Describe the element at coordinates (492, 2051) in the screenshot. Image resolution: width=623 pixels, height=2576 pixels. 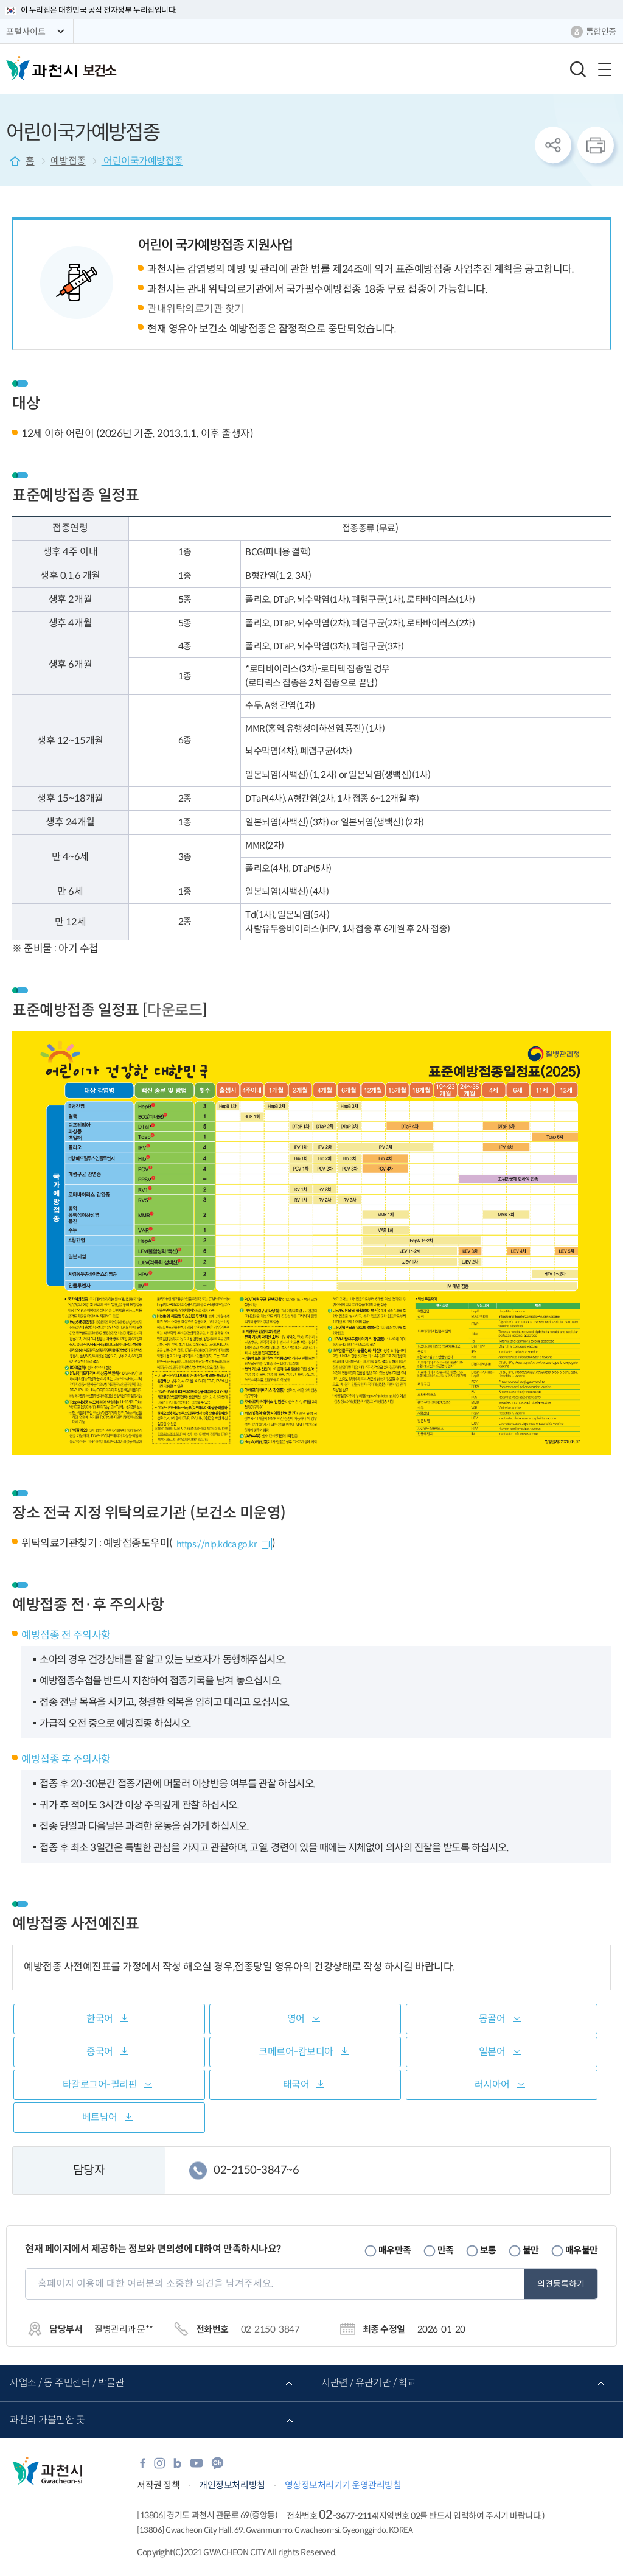
I see `일본어` at that location.